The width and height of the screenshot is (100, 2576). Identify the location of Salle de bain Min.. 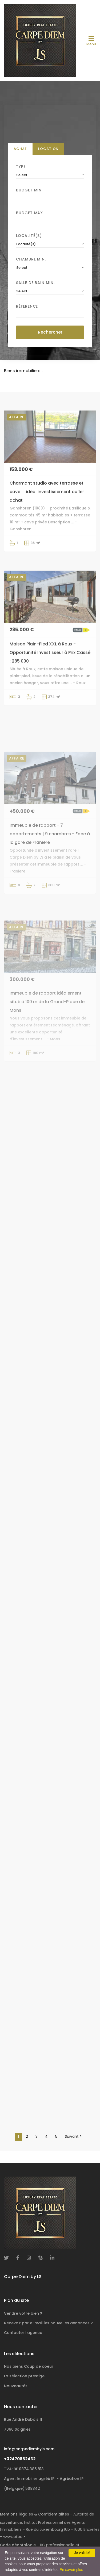
(35, 282).